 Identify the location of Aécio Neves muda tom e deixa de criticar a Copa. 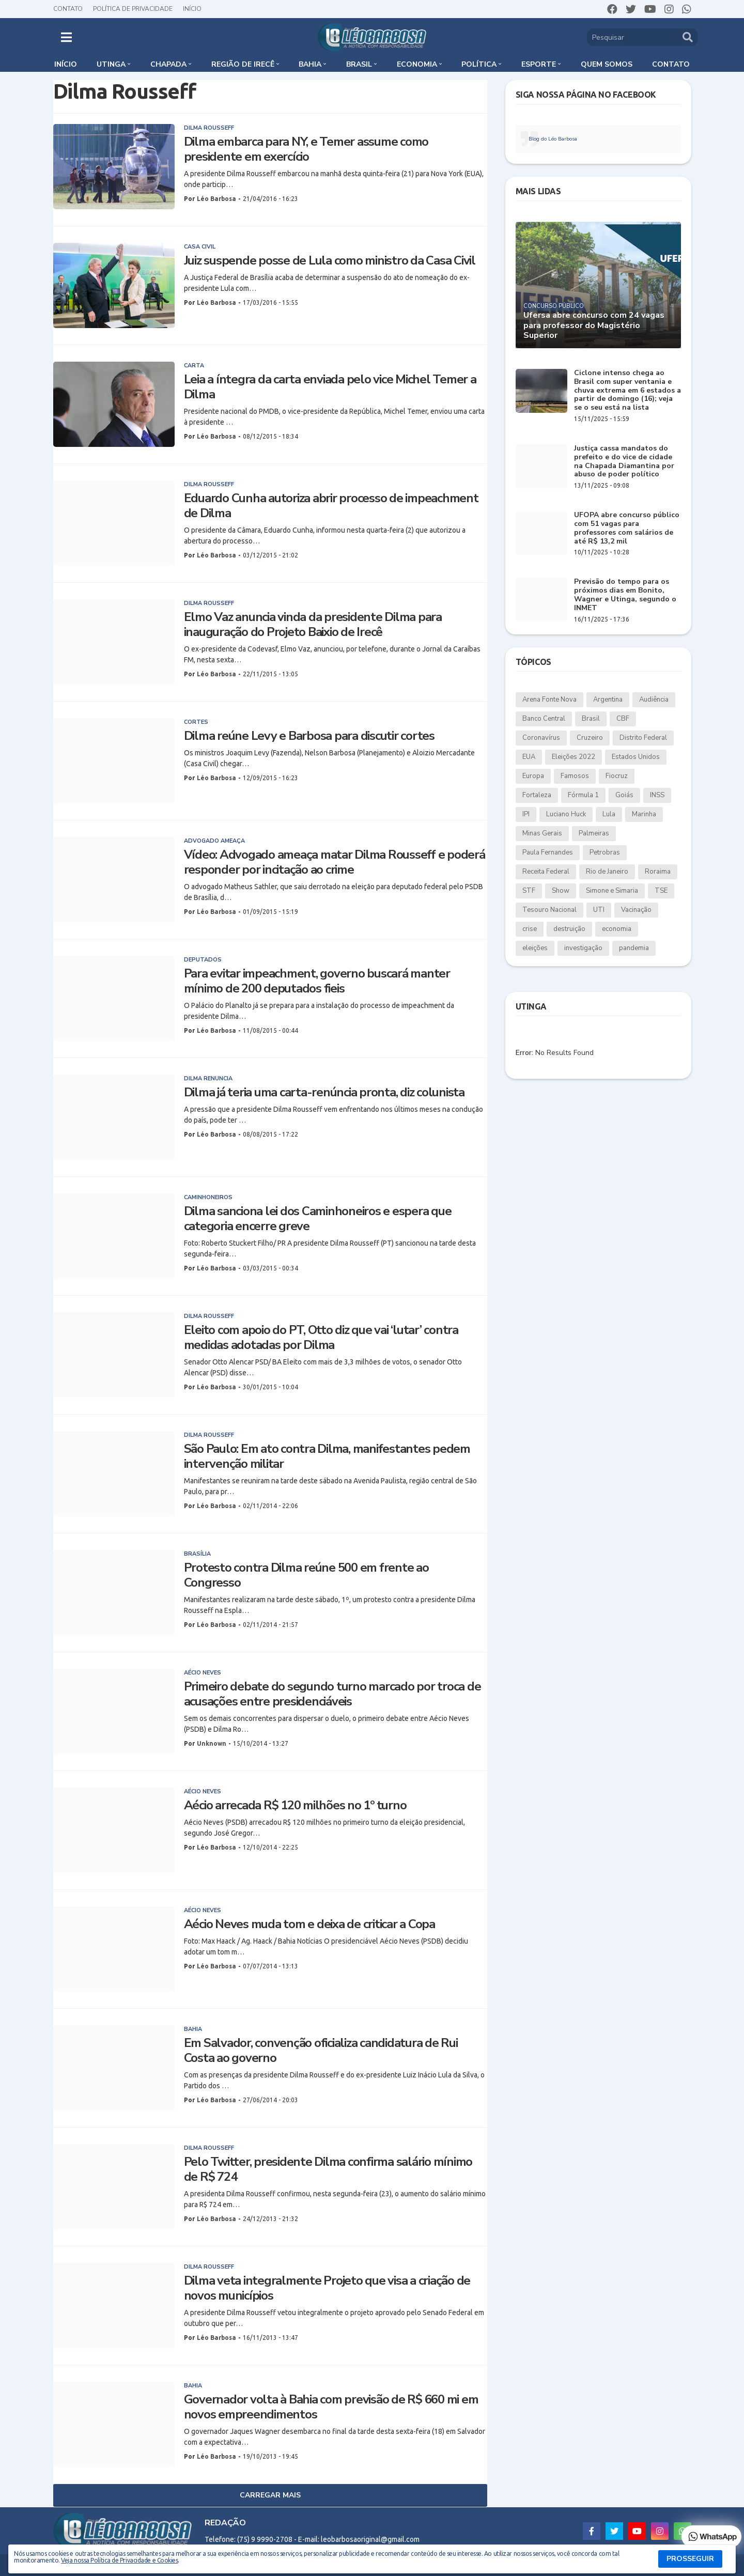
(309, 1924).